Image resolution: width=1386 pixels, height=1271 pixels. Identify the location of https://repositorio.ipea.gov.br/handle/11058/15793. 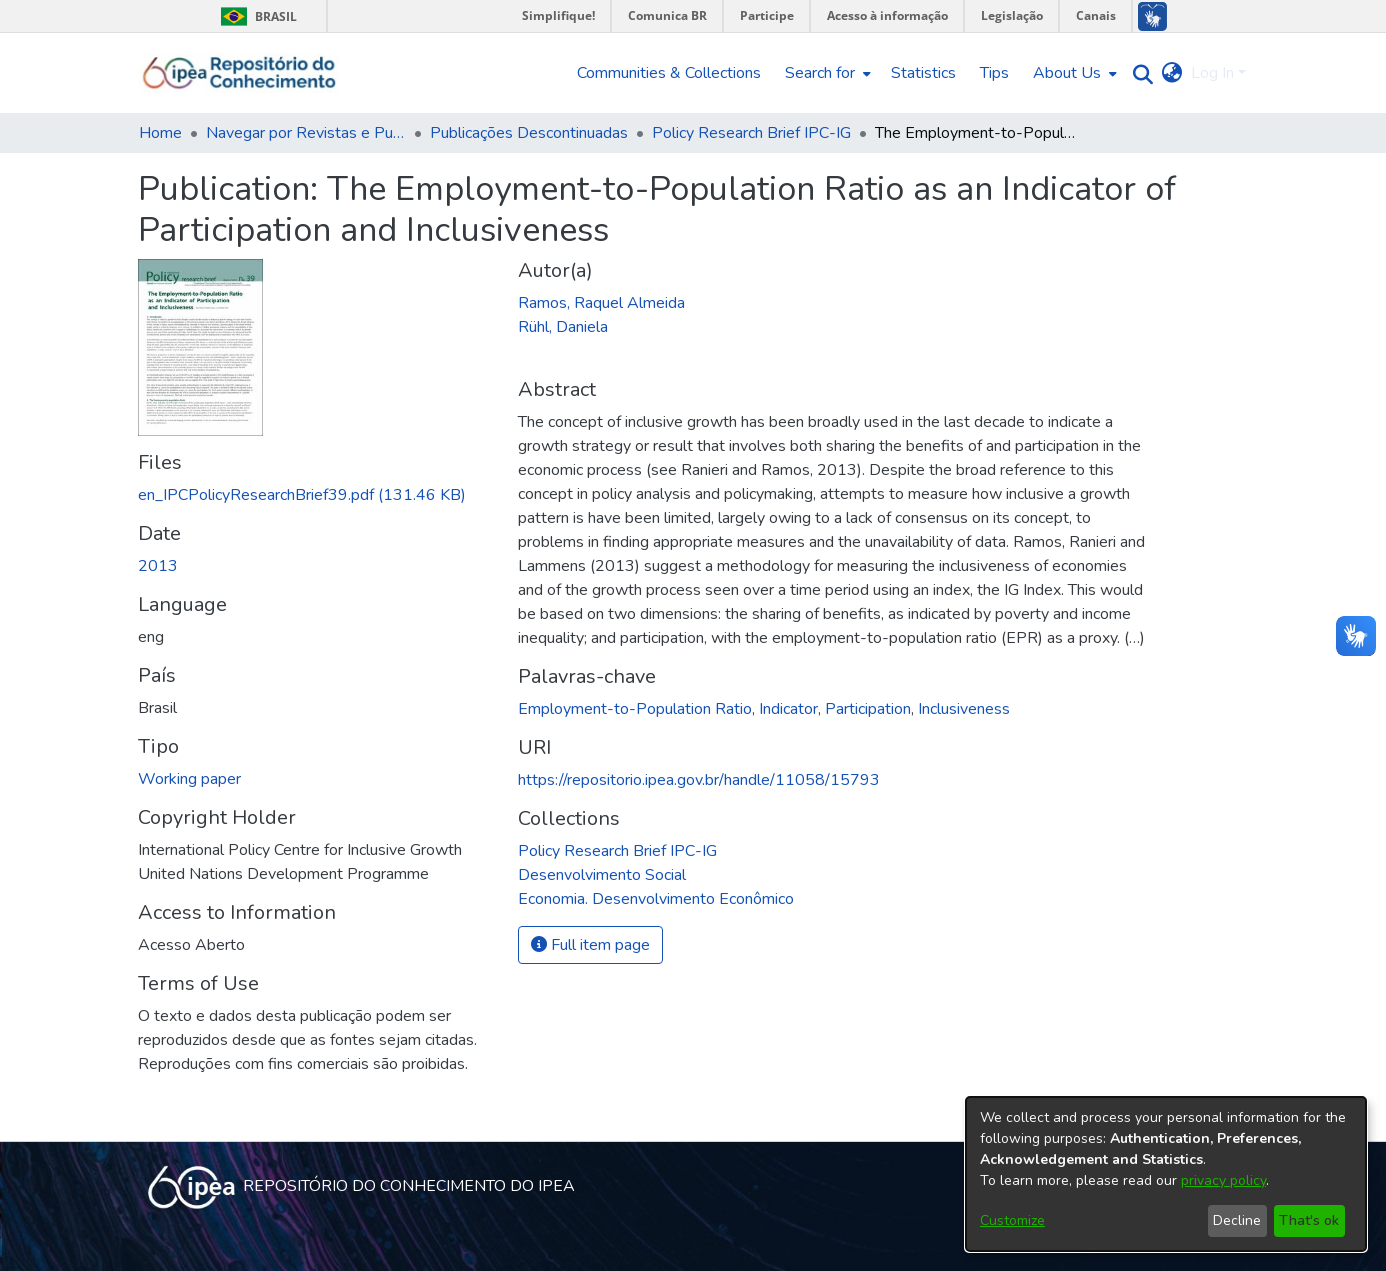
(699, 780).